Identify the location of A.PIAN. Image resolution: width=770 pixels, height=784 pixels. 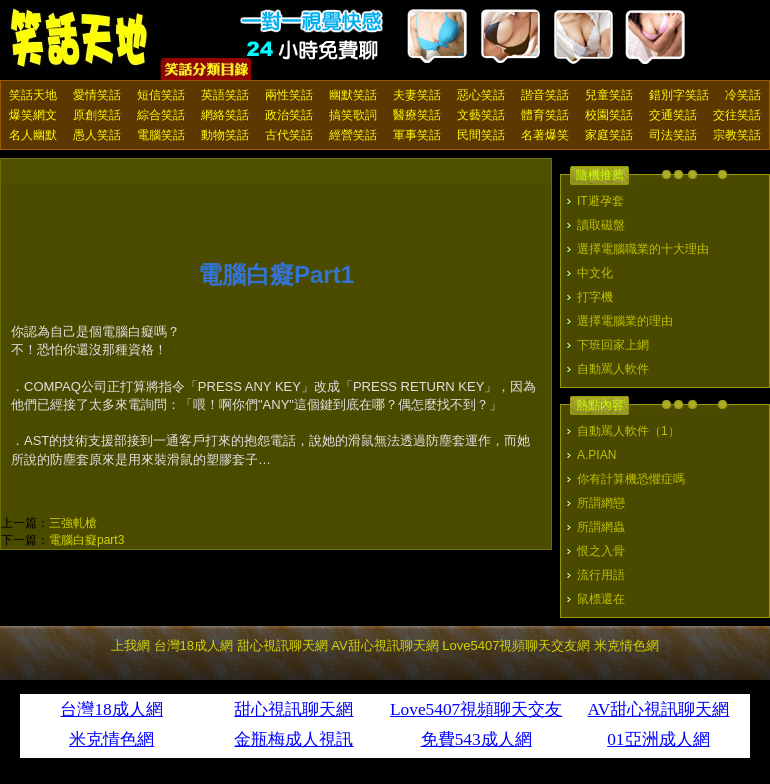
(596, 455).